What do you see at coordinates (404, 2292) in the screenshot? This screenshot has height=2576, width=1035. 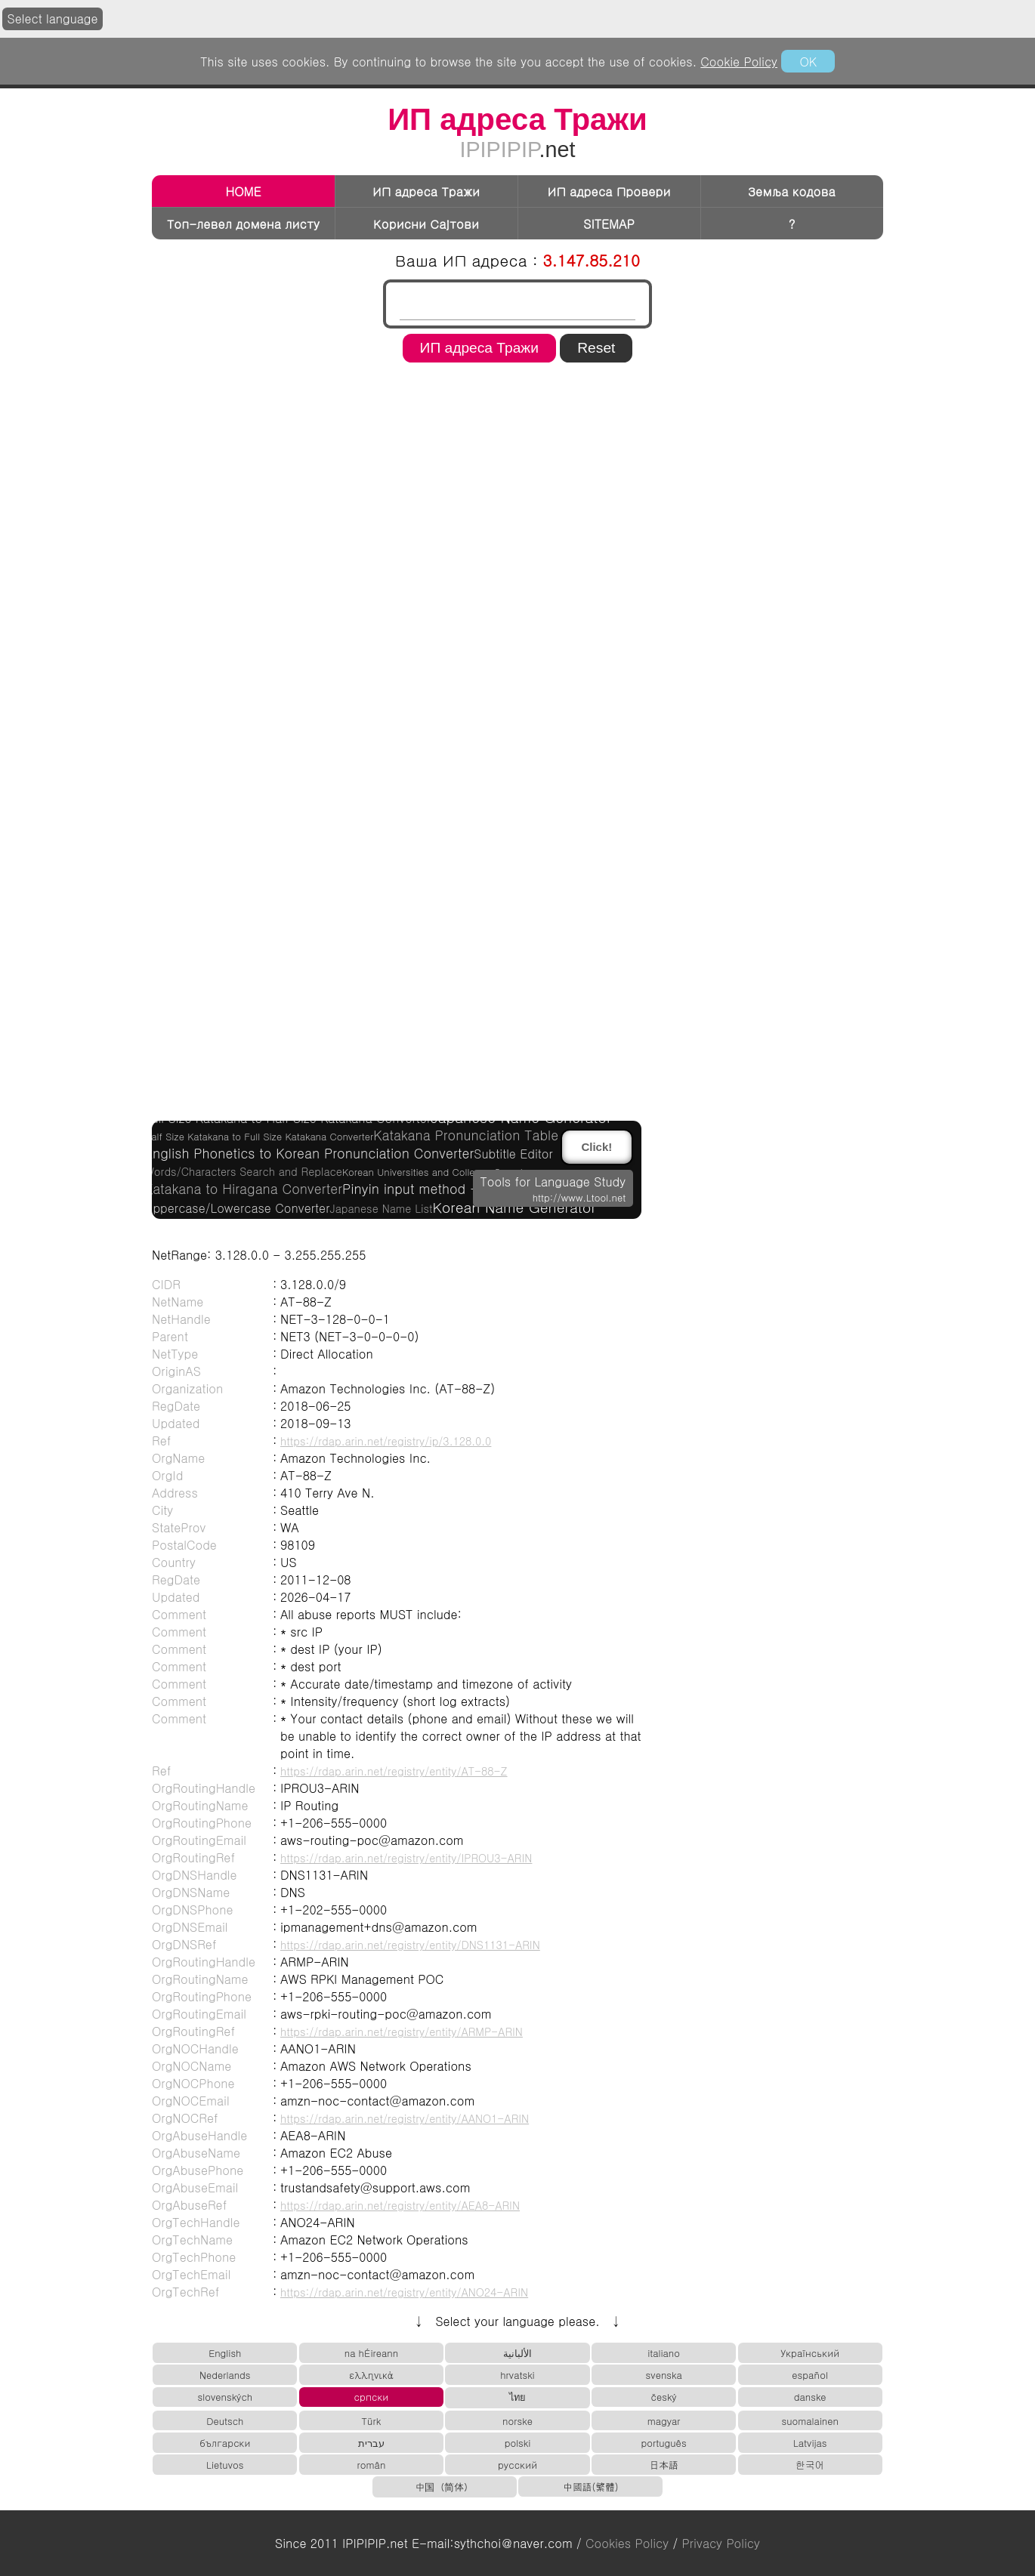 I see `https://rdap.arin.net/registry/entity/ANO24-ARIN` at bounding box center [404, 2292].